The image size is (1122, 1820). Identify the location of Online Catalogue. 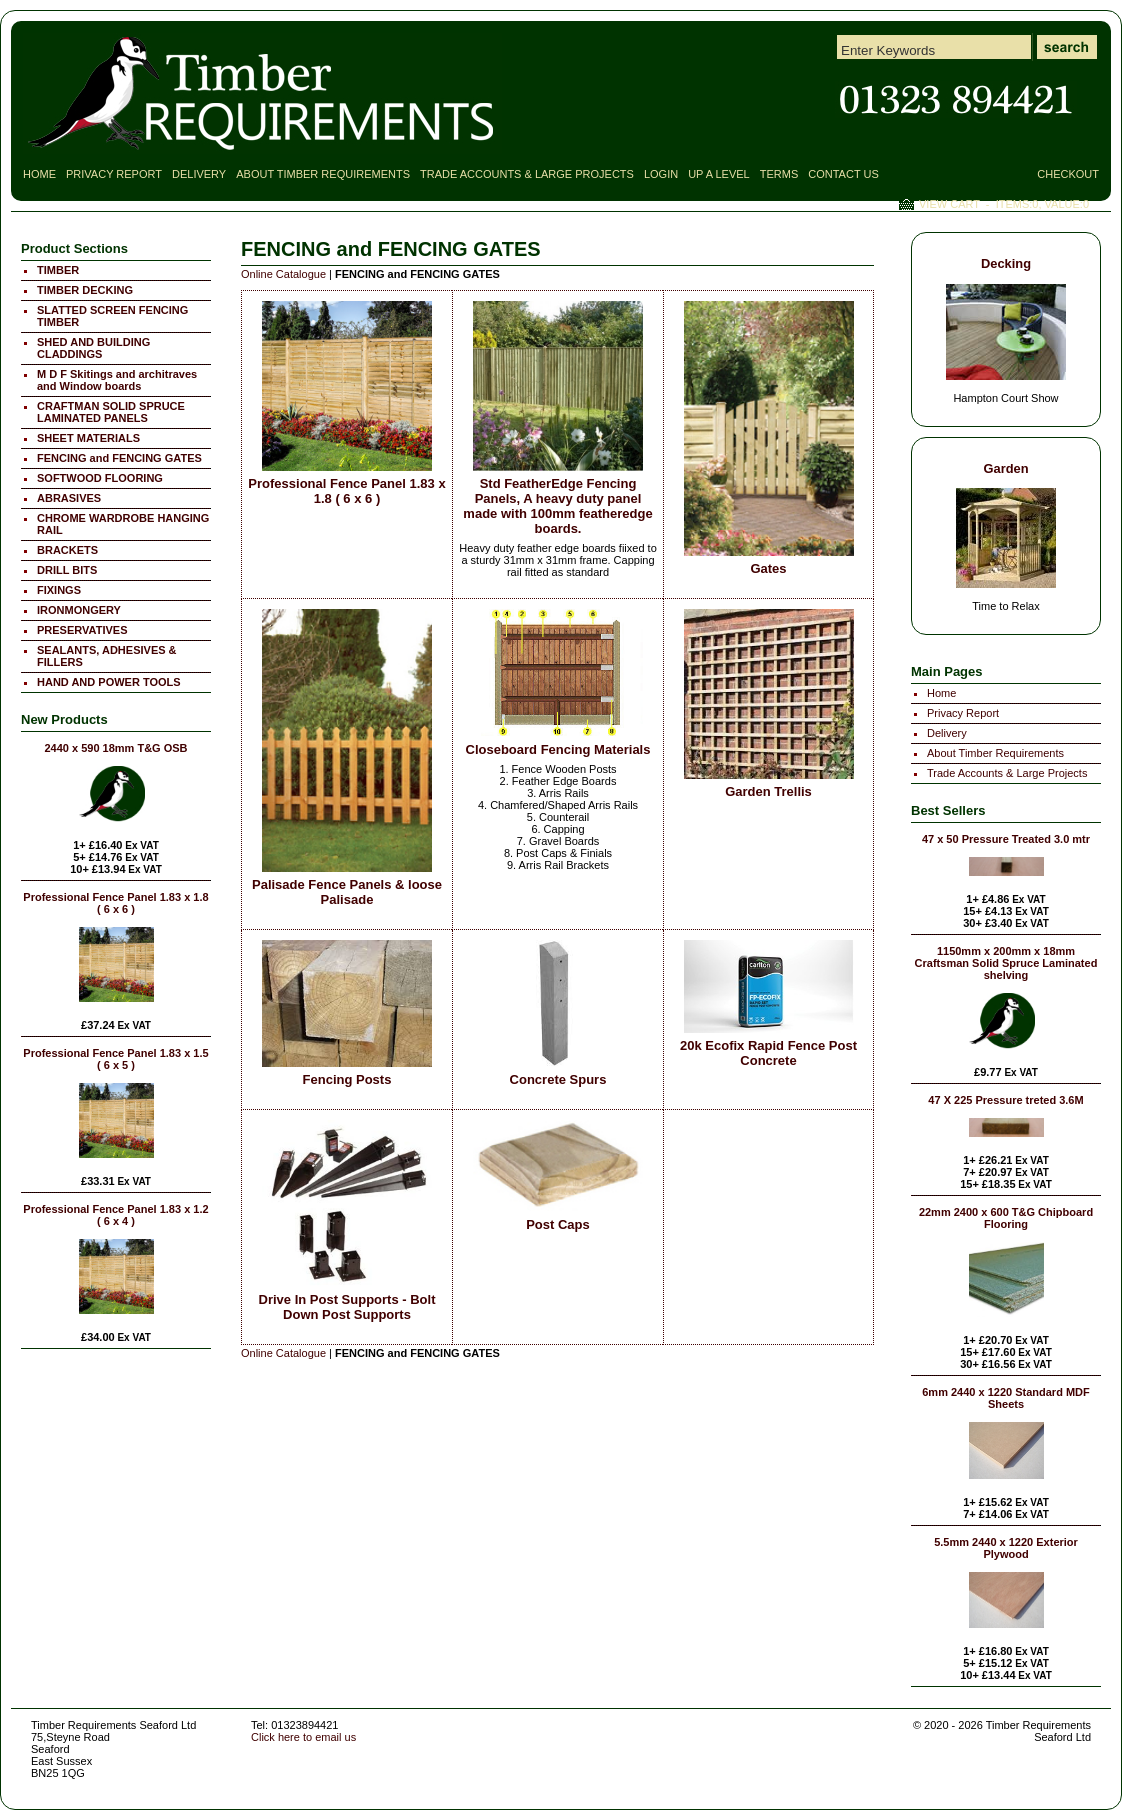
(283, 274).